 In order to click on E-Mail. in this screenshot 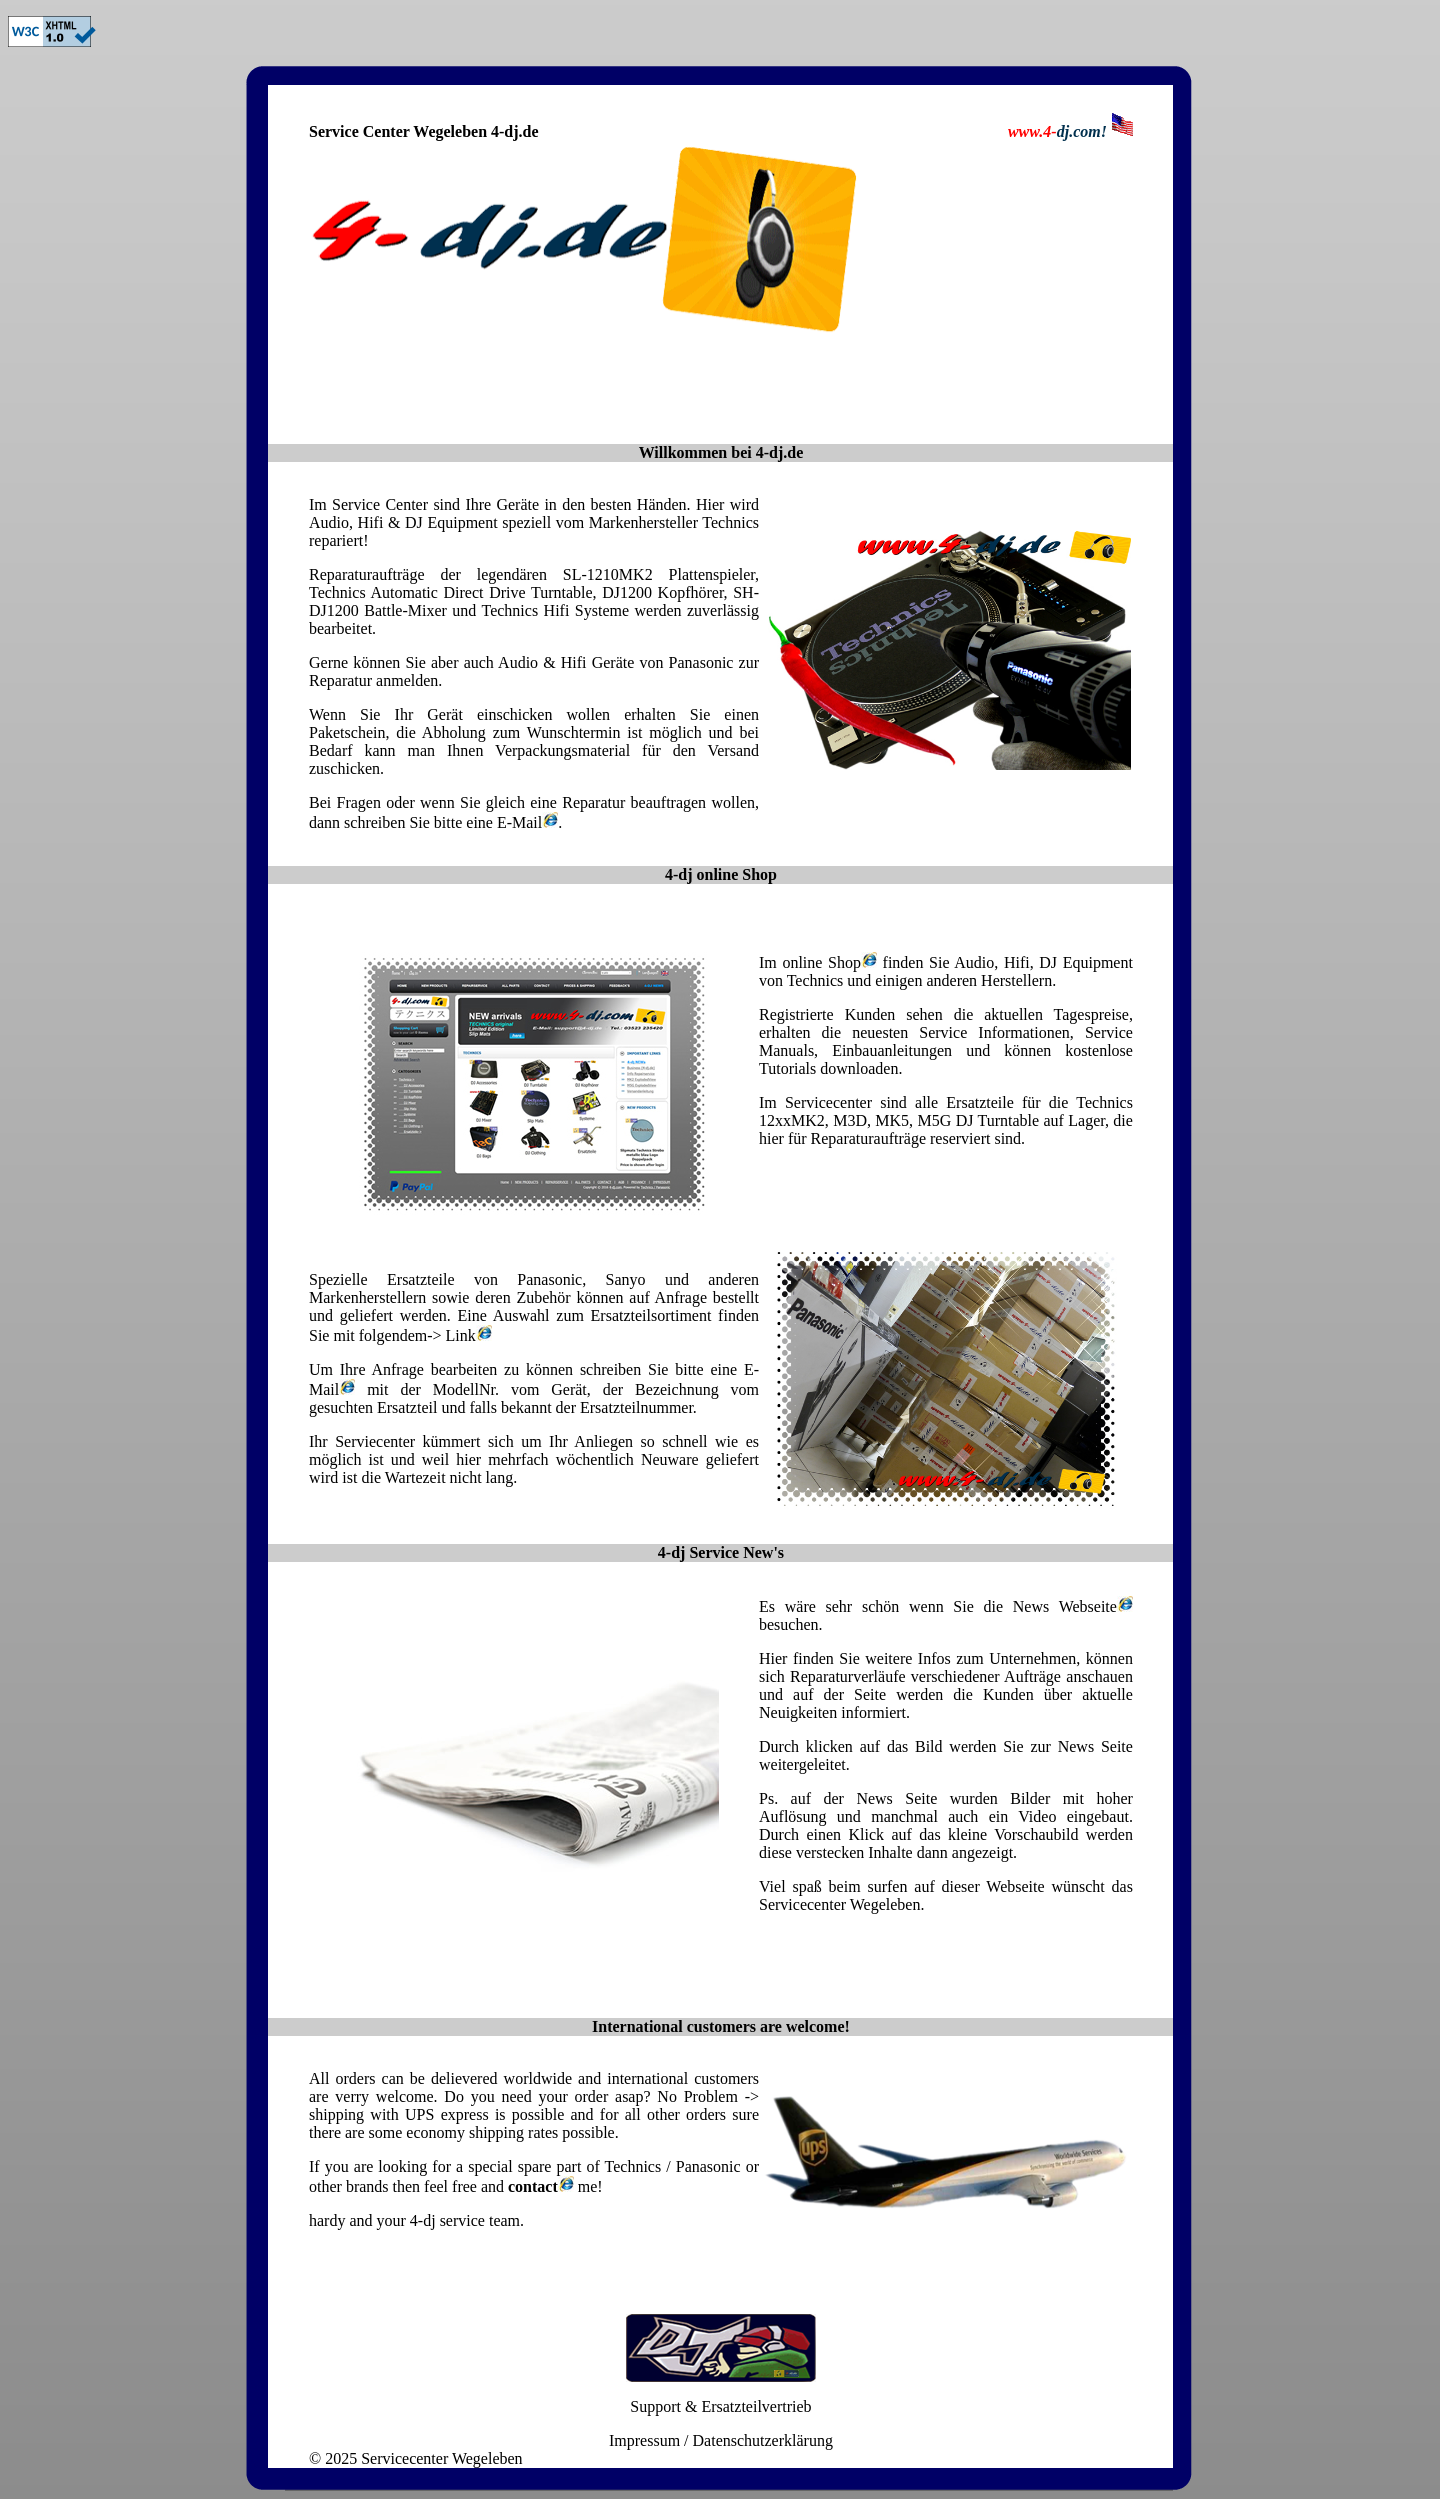, I will do `click(529, 822)`.